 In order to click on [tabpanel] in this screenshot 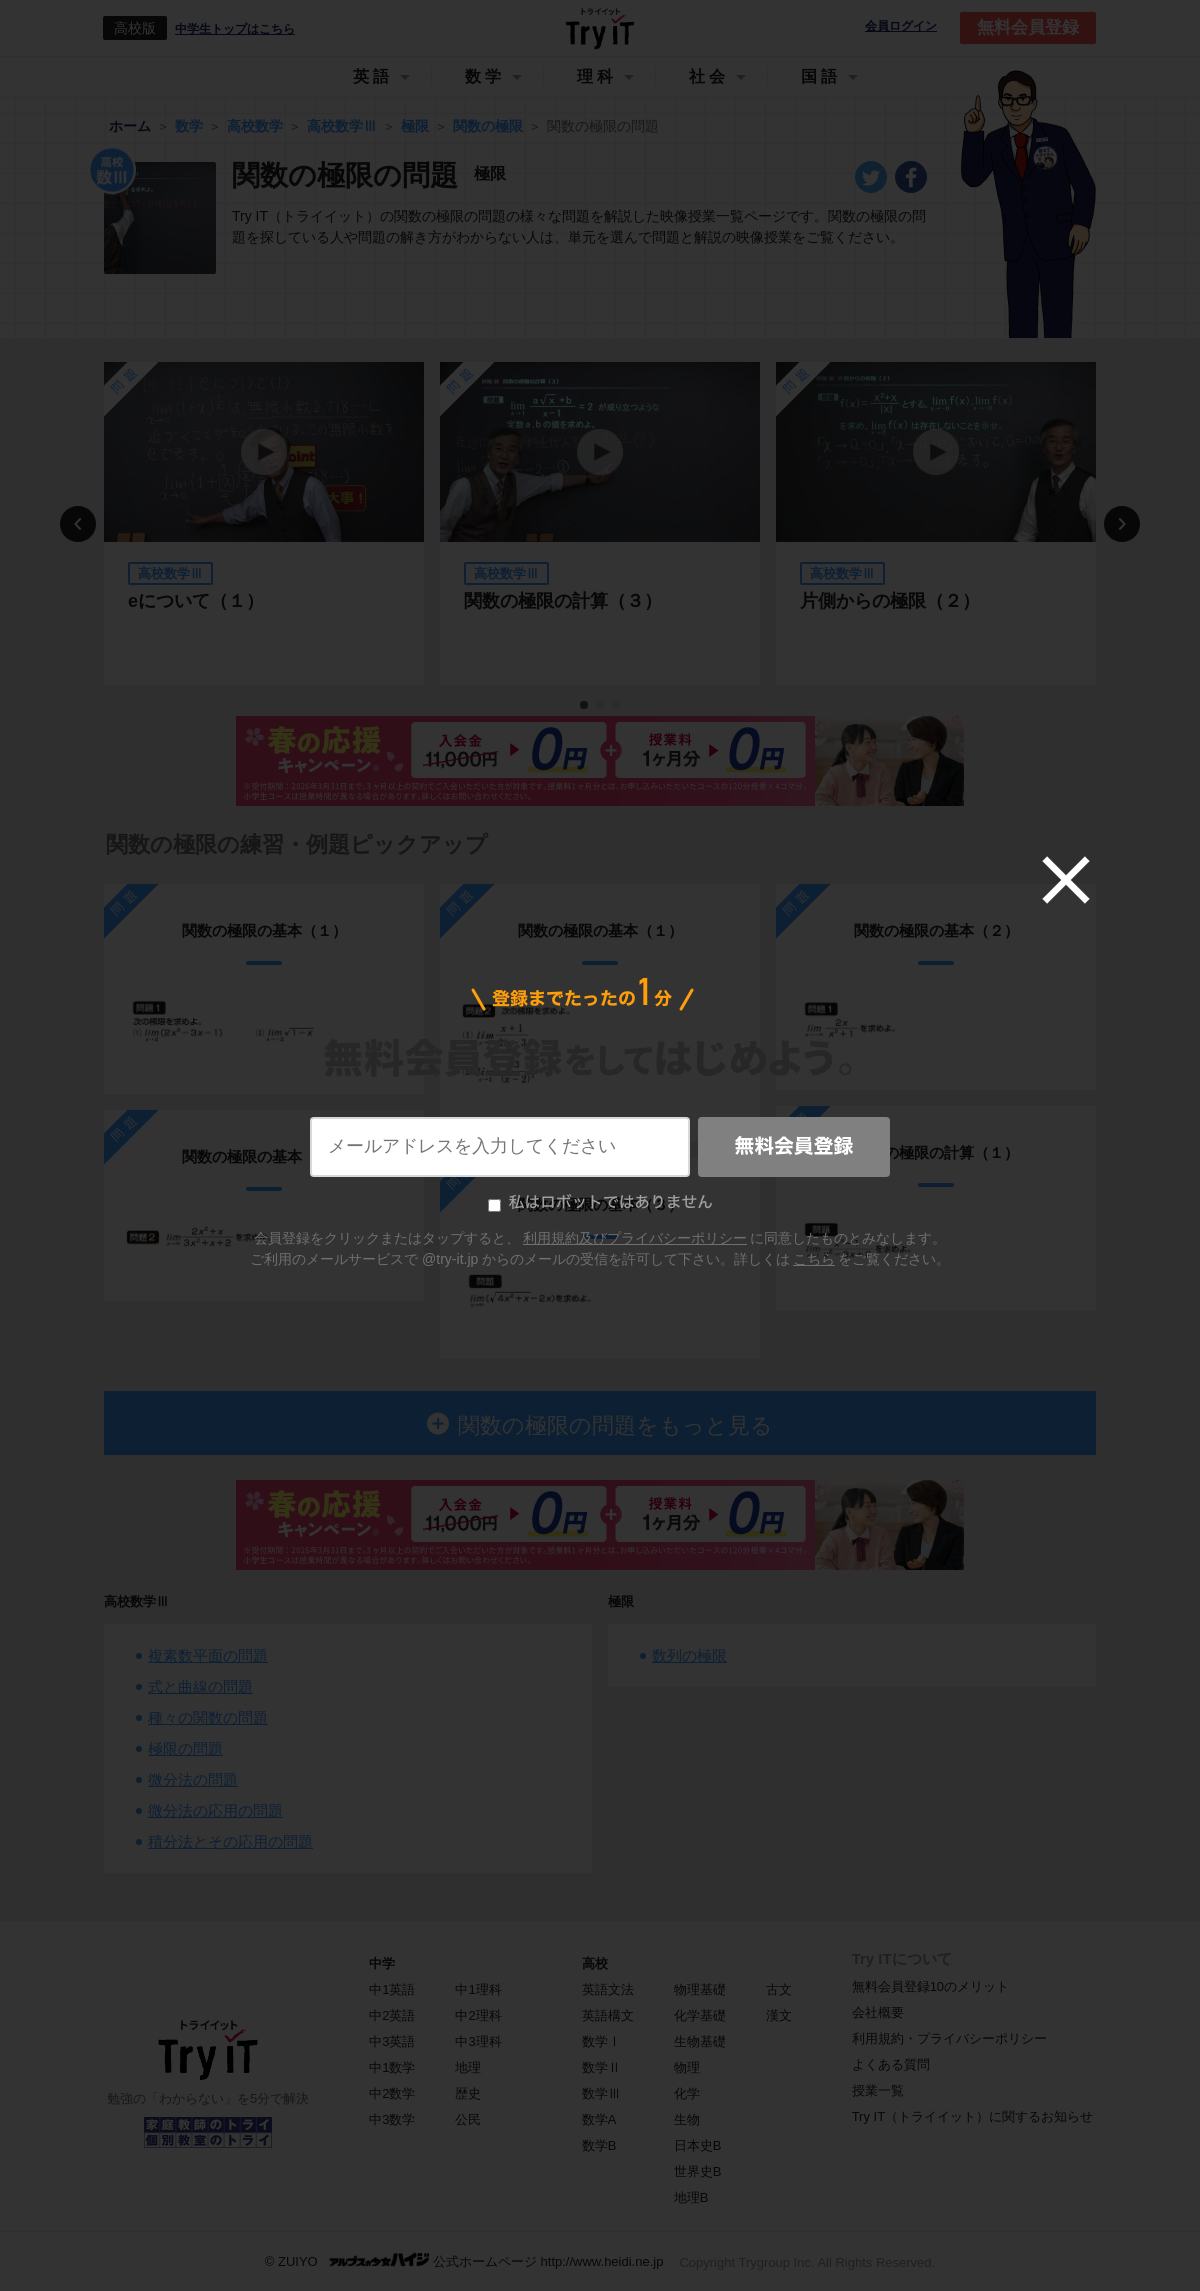, I will do `click(264, 523)`.